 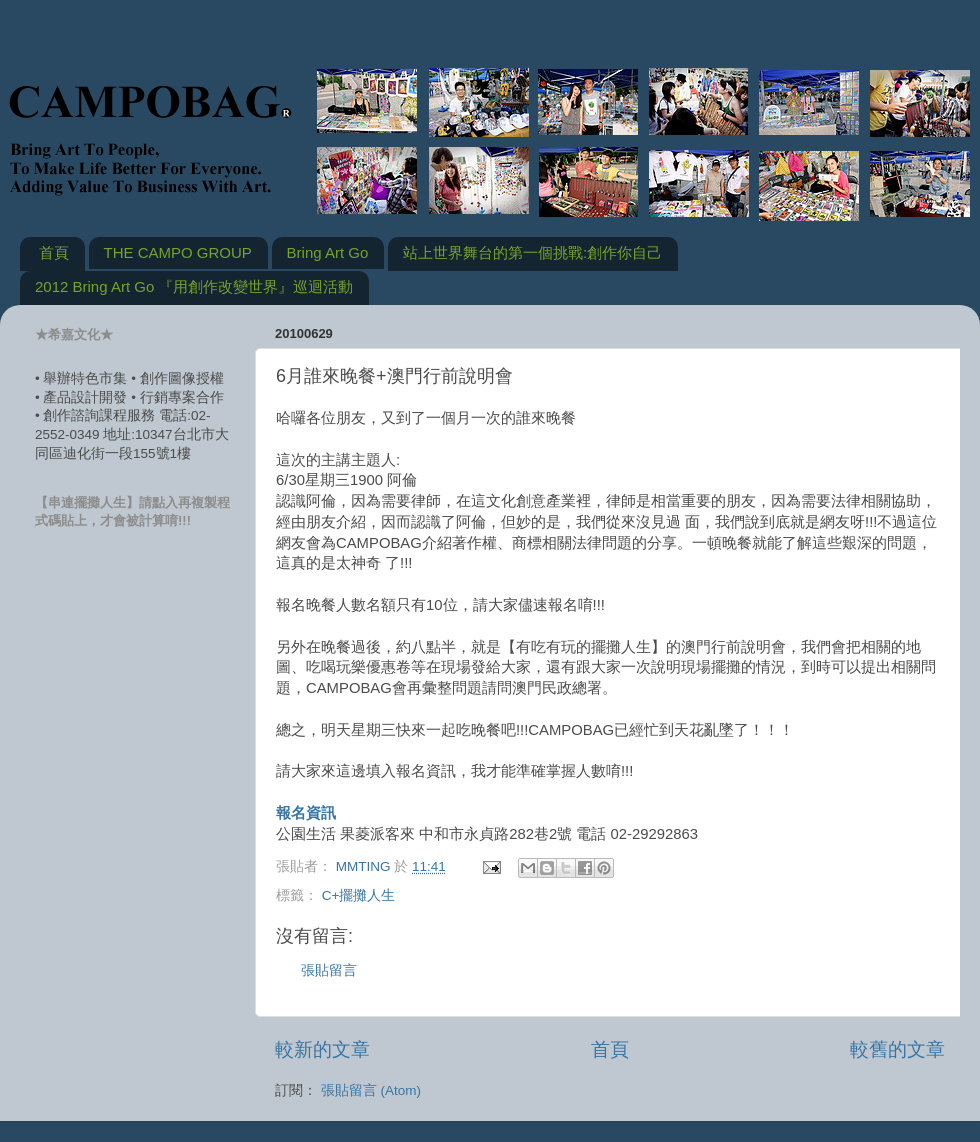 What do you see at coordinates (54, 252) in the screenshot?
I see `首頁` at bounding box center [54, 252].